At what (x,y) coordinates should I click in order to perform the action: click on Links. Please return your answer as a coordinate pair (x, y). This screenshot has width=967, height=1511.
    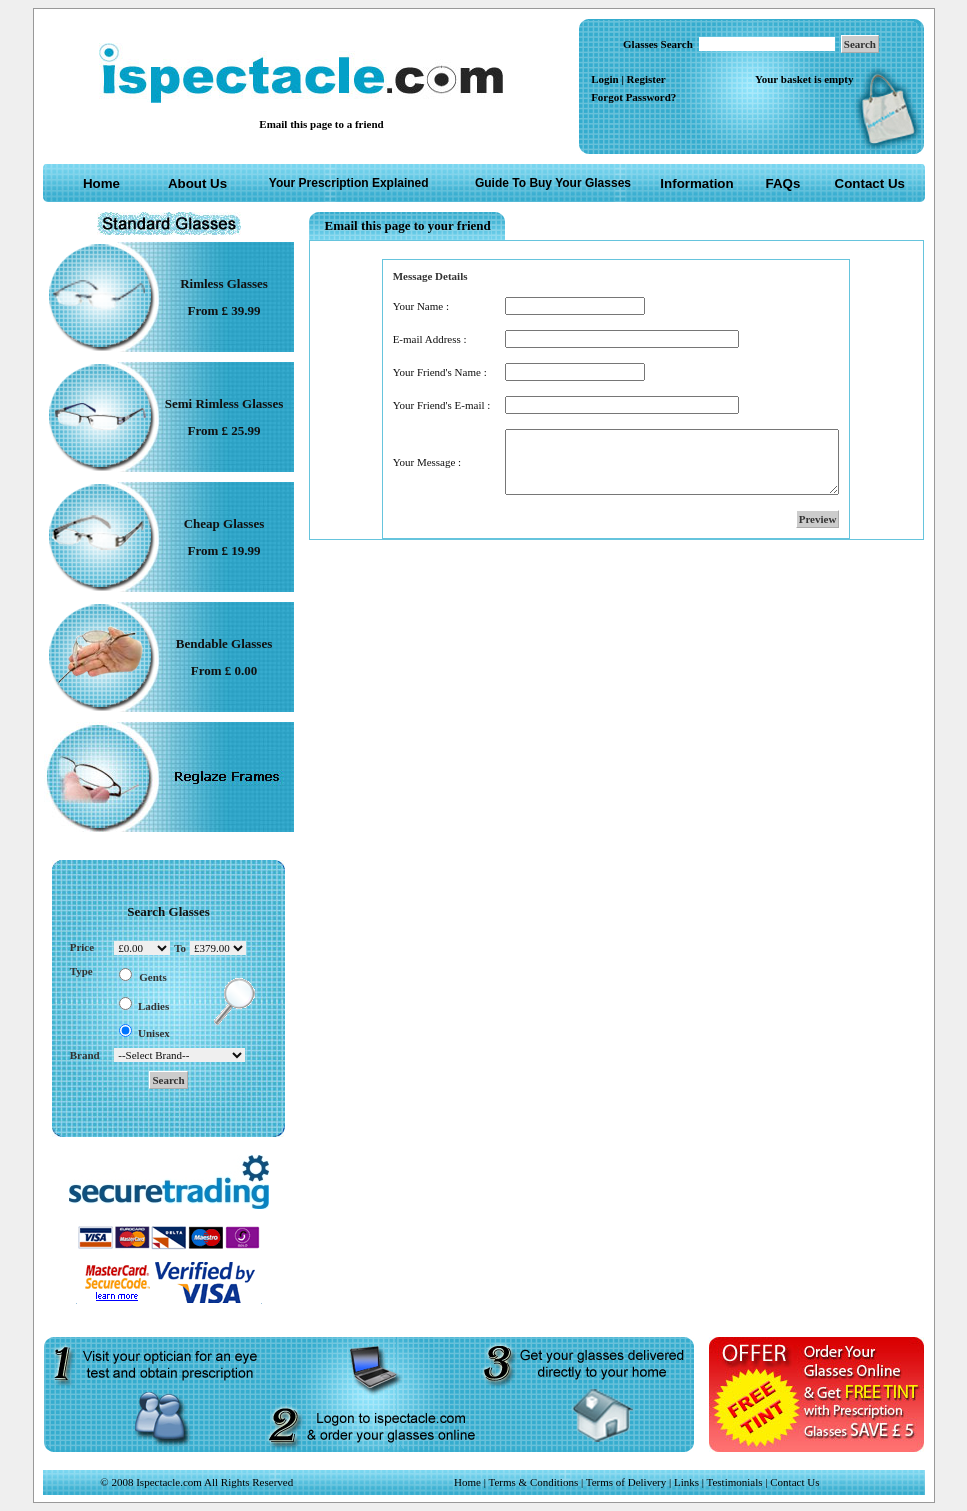
    Looking at the image, I should click on (686, 1482).